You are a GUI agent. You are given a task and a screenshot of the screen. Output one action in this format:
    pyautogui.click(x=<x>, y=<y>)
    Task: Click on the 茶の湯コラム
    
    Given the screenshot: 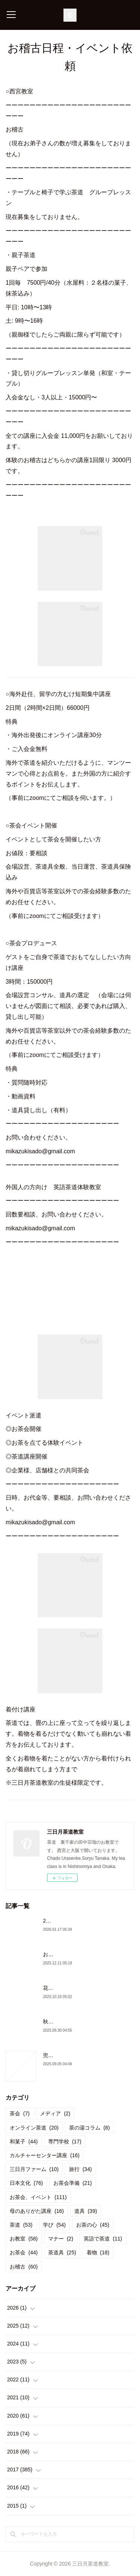 What is the action you would take?
    pyautogui.click(x=89, y=2128)
    